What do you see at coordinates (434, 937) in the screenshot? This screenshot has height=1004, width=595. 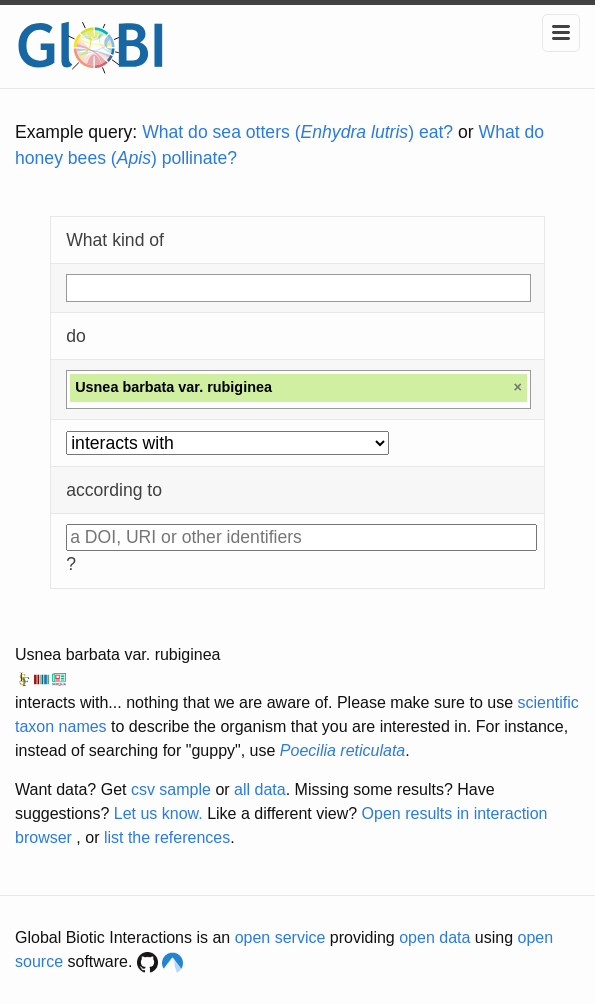 I see `open data` at bounding box center [434, 937].